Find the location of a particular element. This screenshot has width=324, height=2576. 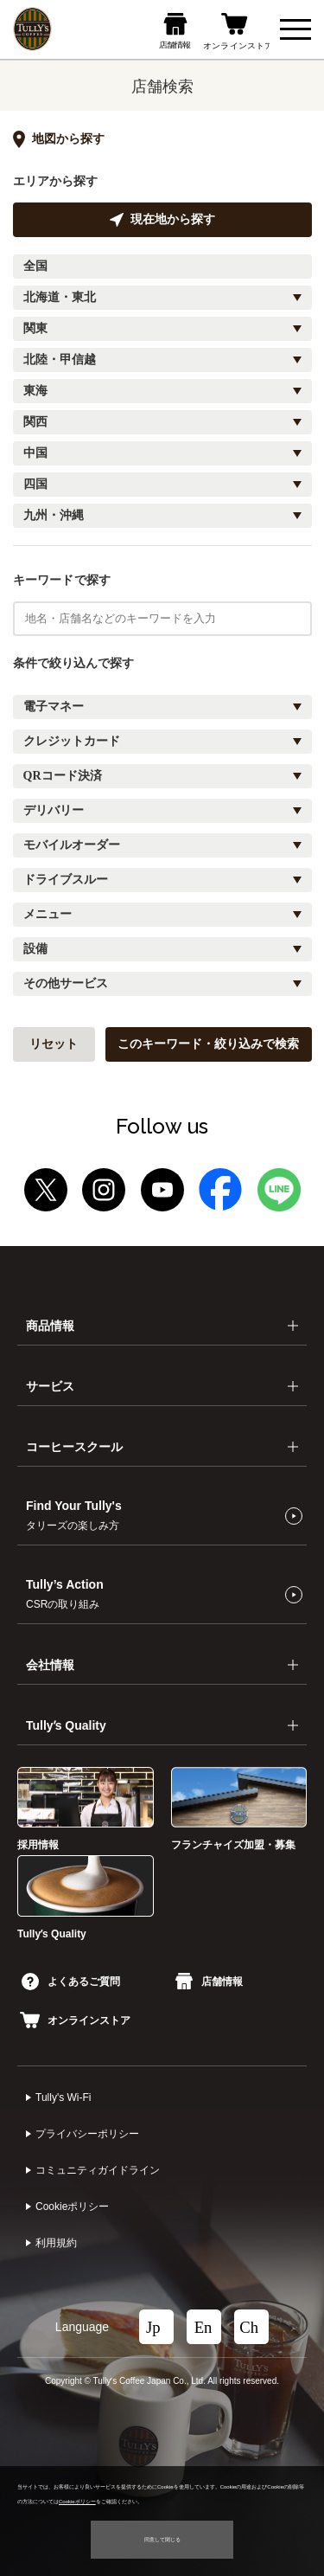

コミュニティガイドライン is located at coordinates (97, 2170).